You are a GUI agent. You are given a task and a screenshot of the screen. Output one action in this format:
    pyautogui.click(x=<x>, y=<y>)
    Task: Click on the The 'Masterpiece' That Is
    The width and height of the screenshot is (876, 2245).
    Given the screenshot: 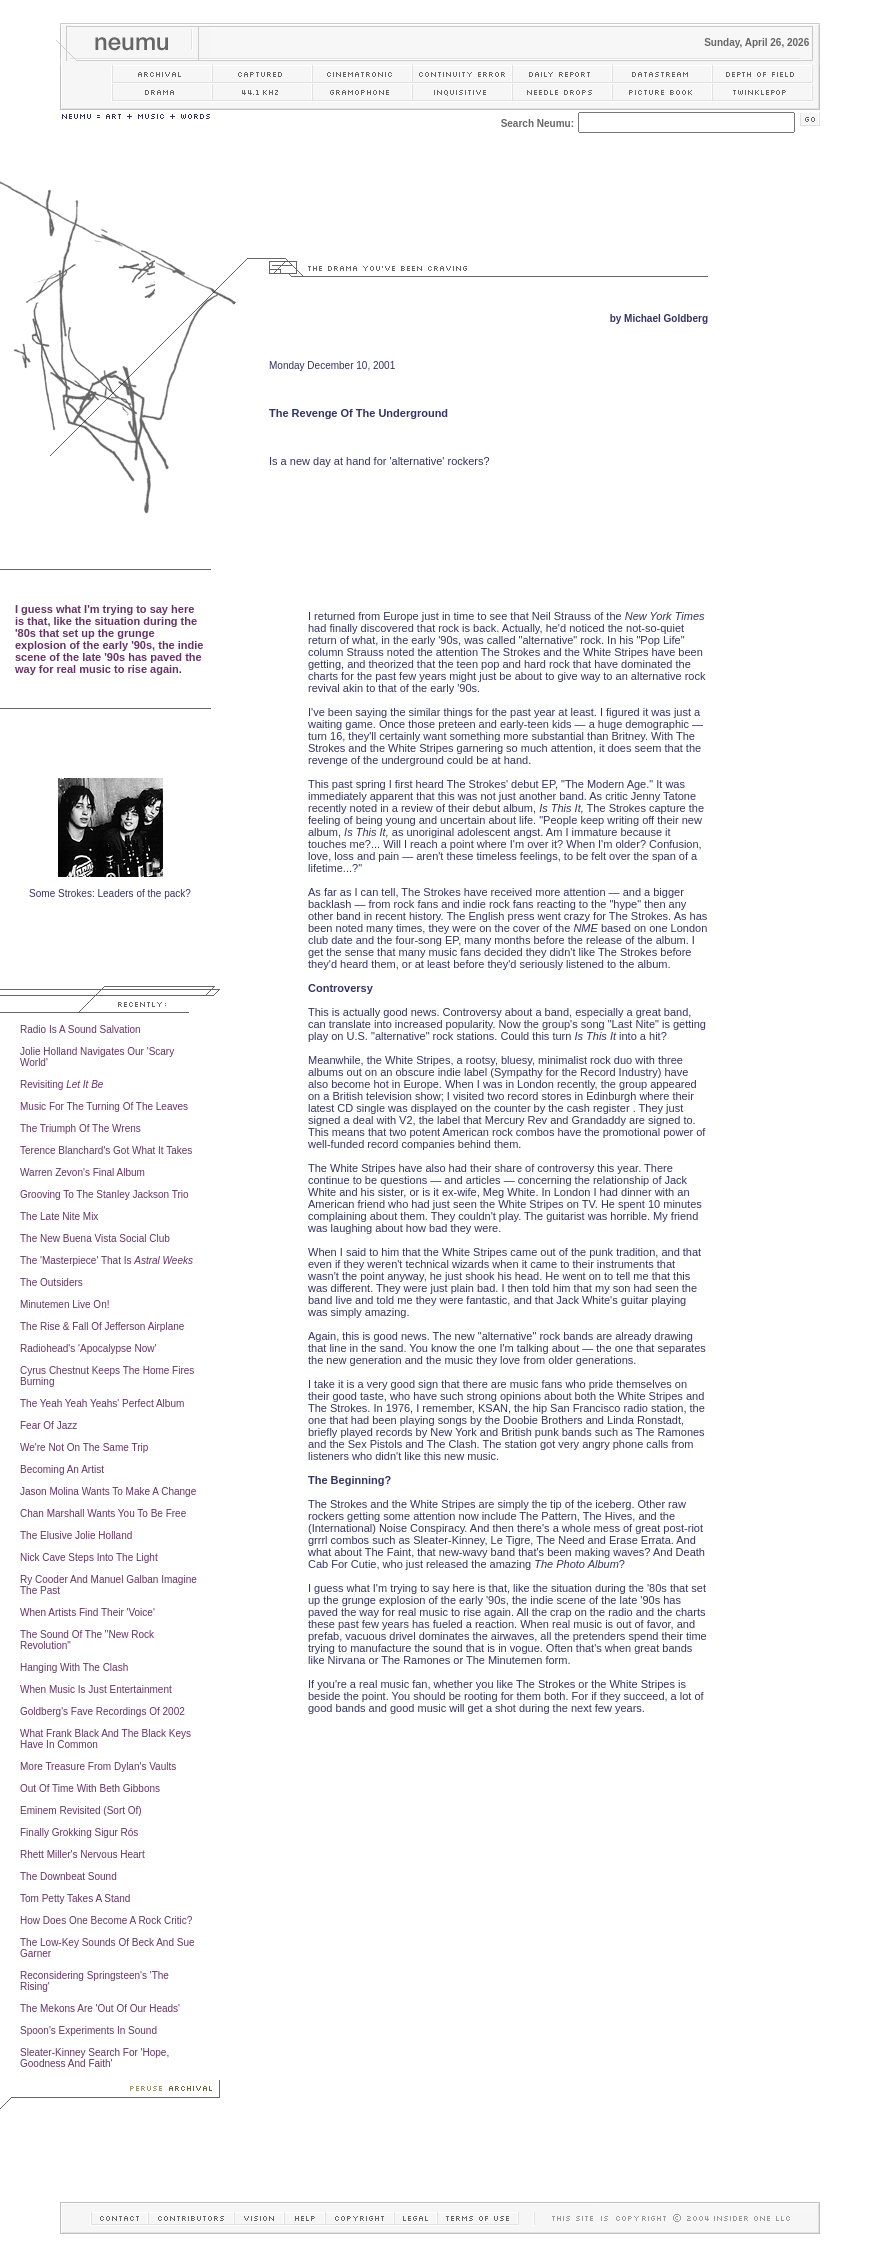 What is the action you would take?
    pyautogui.click(x=106, y=1260)
    